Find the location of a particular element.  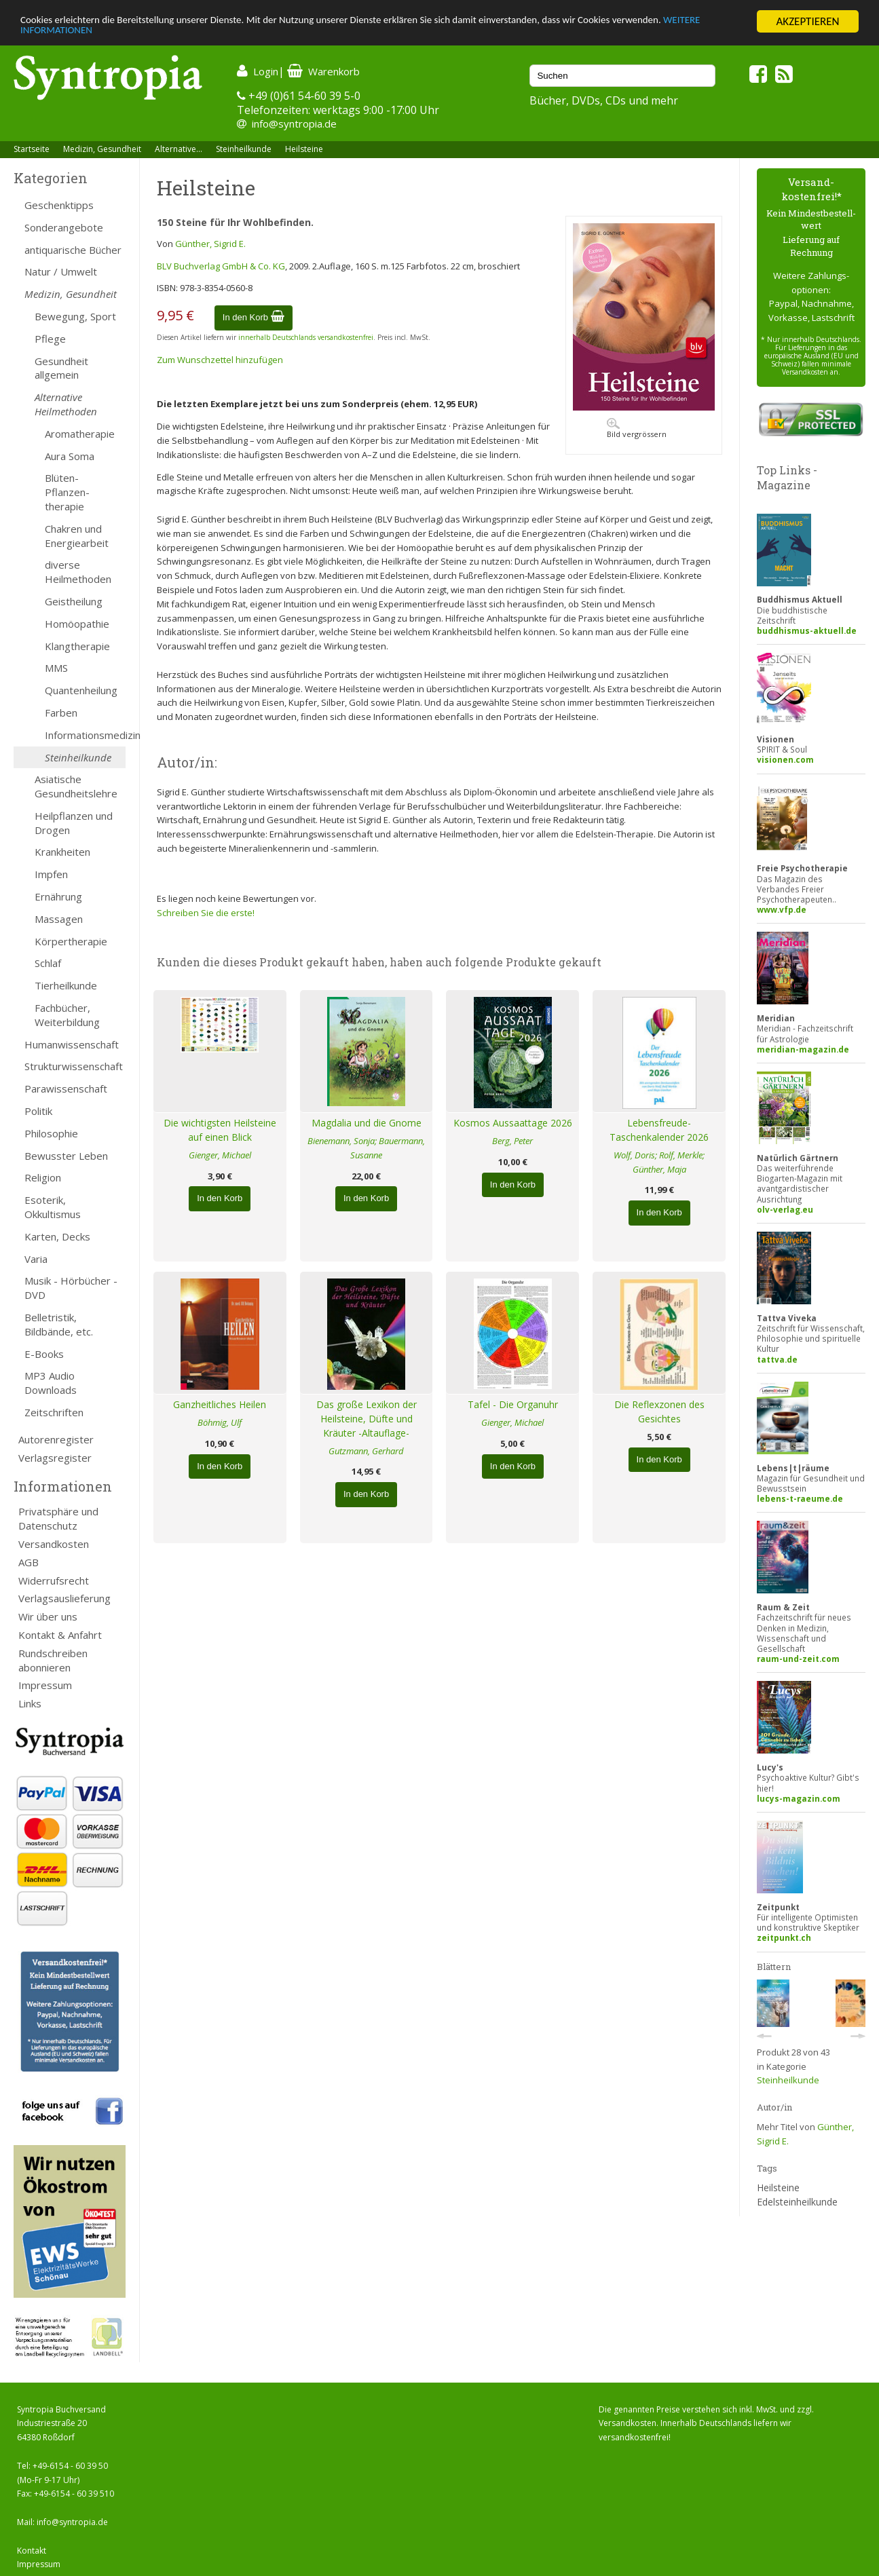

info@syntropia.de is located at coordinates (294, 123).